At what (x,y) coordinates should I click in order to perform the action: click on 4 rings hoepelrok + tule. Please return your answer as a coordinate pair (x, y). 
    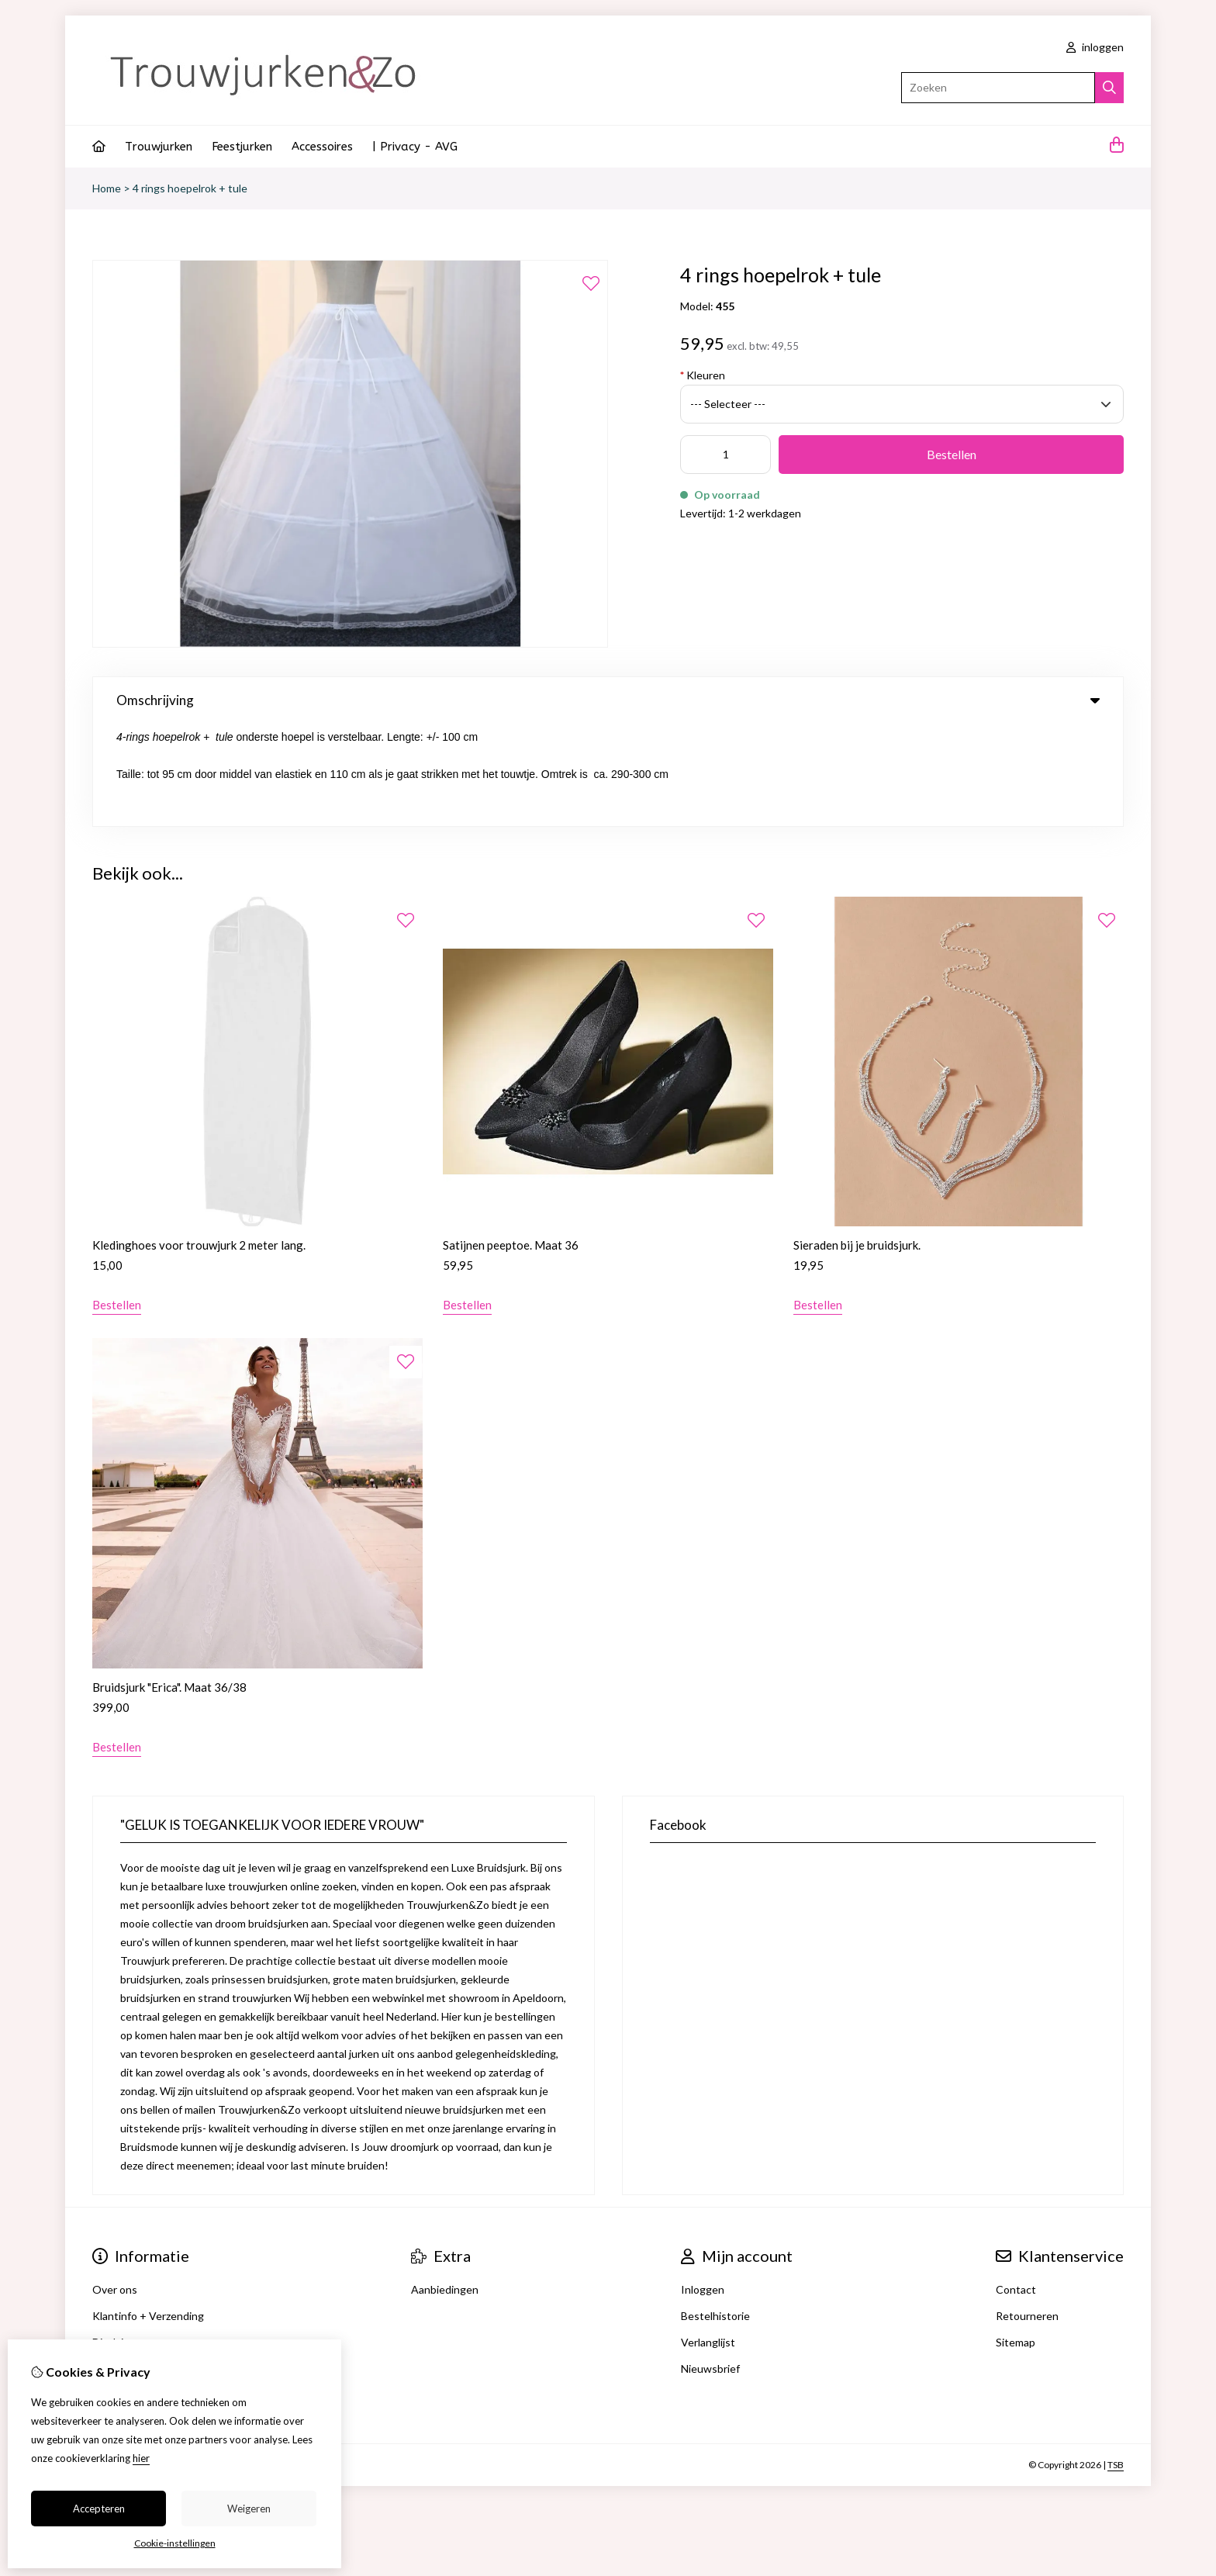
    Looking at the image, I should click on (190, 188).